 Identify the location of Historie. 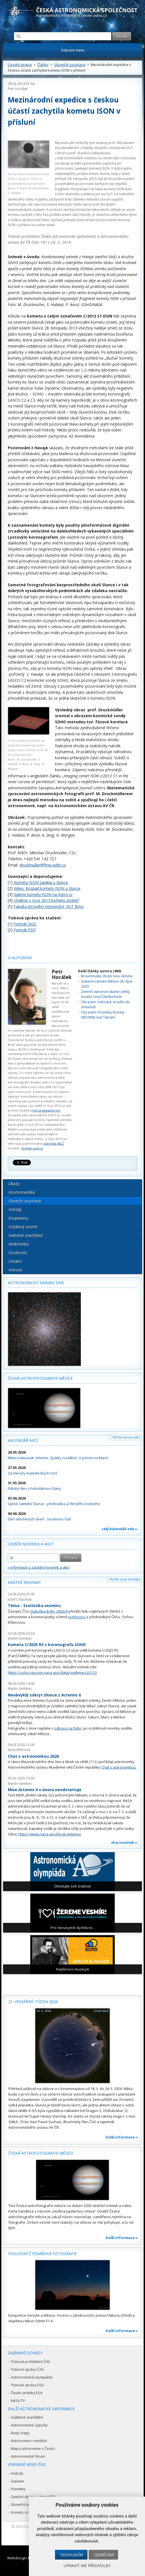
(15, 1270).